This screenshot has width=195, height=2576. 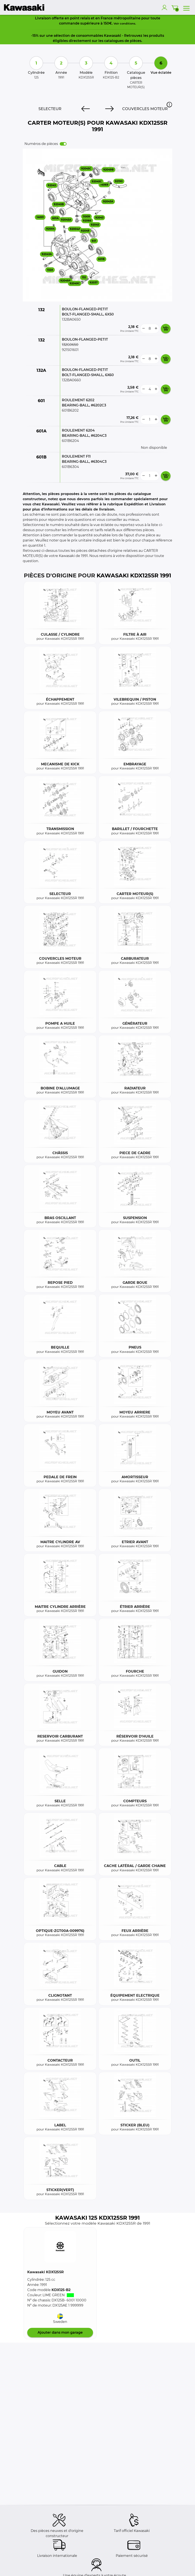 I want to click on [switch], so click(x=63, y=144).